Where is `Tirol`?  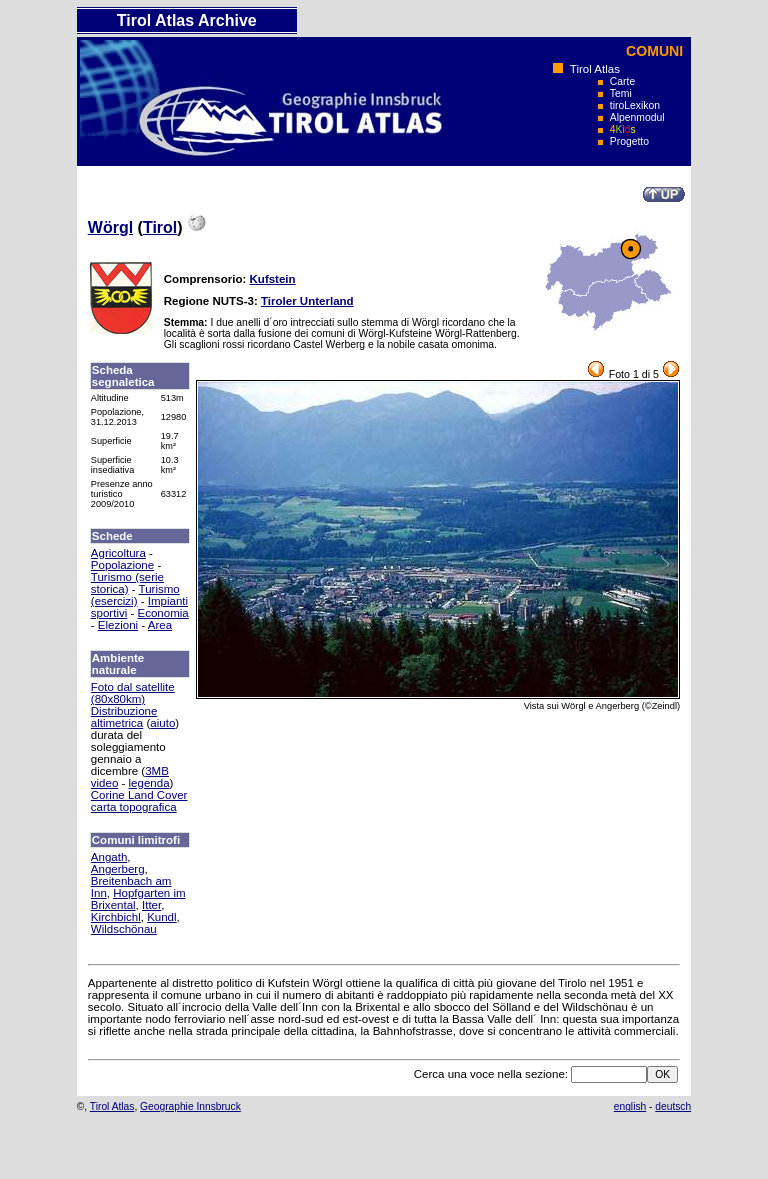 Tirol is located at coordinates (160, 227).